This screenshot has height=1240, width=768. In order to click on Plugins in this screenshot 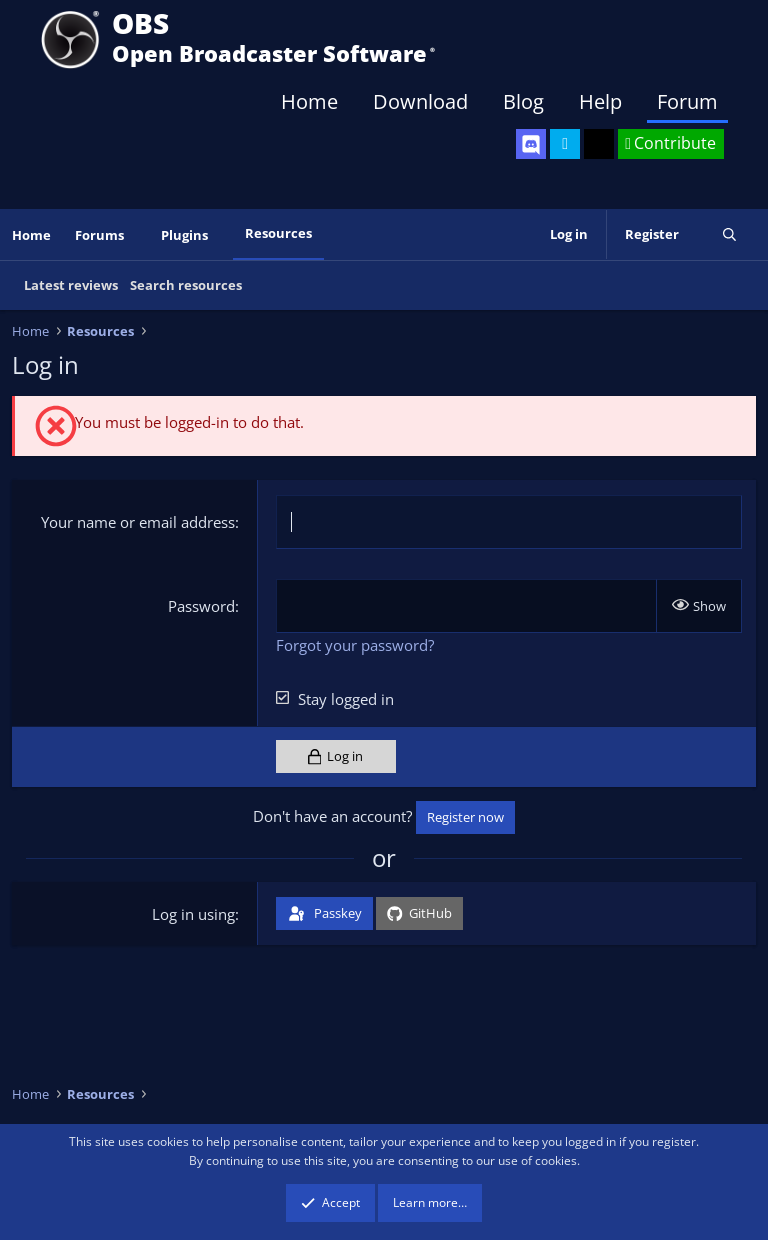, I will do `click(184, 235)`.